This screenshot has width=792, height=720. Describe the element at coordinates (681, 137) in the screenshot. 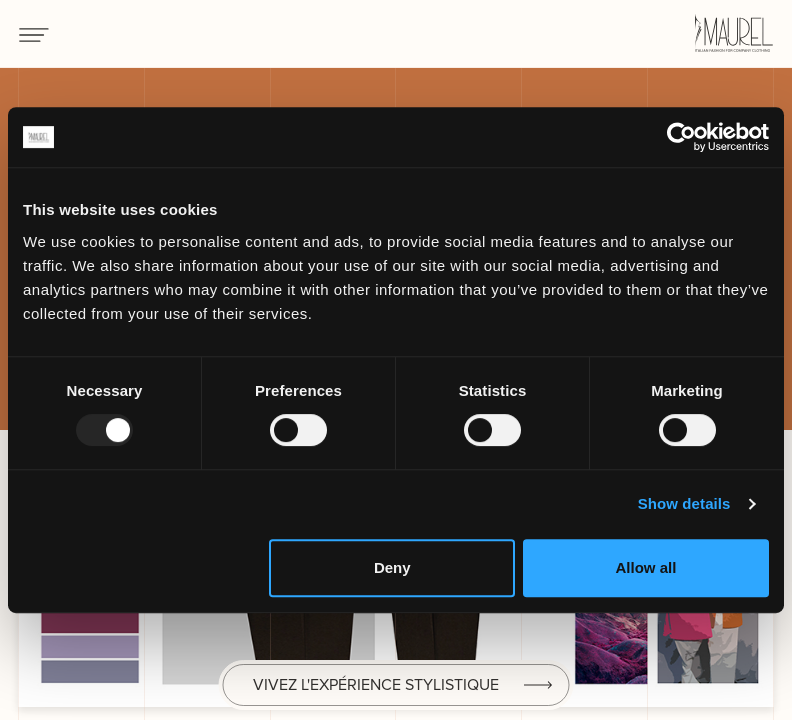

I see `[Usercentrics Cookiebot - opens in a new window]` at that location.